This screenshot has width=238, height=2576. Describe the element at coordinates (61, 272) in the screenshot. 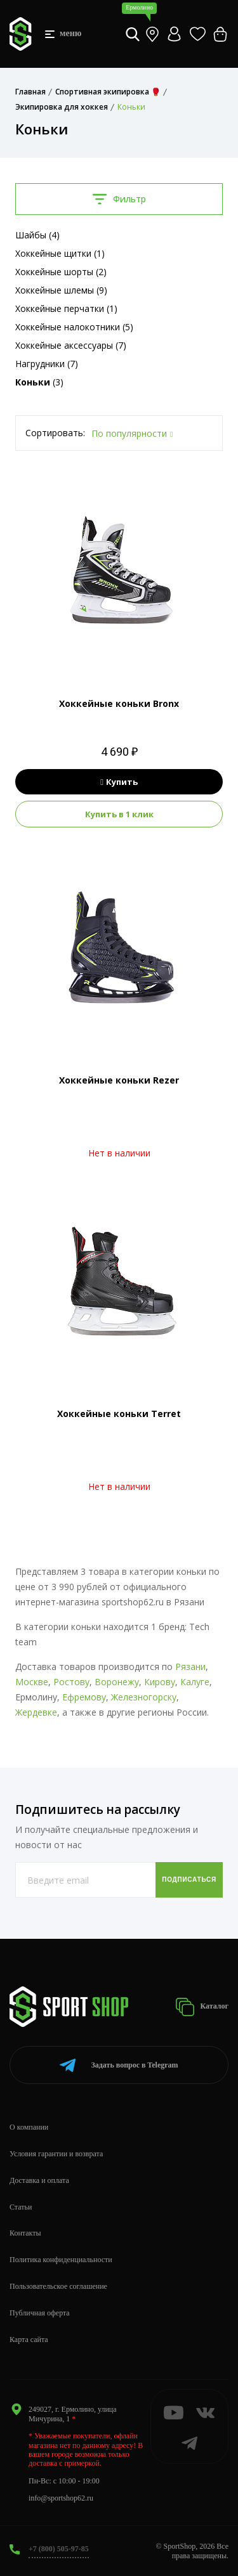

I see `Хоккейные шорты (2)` at that location.